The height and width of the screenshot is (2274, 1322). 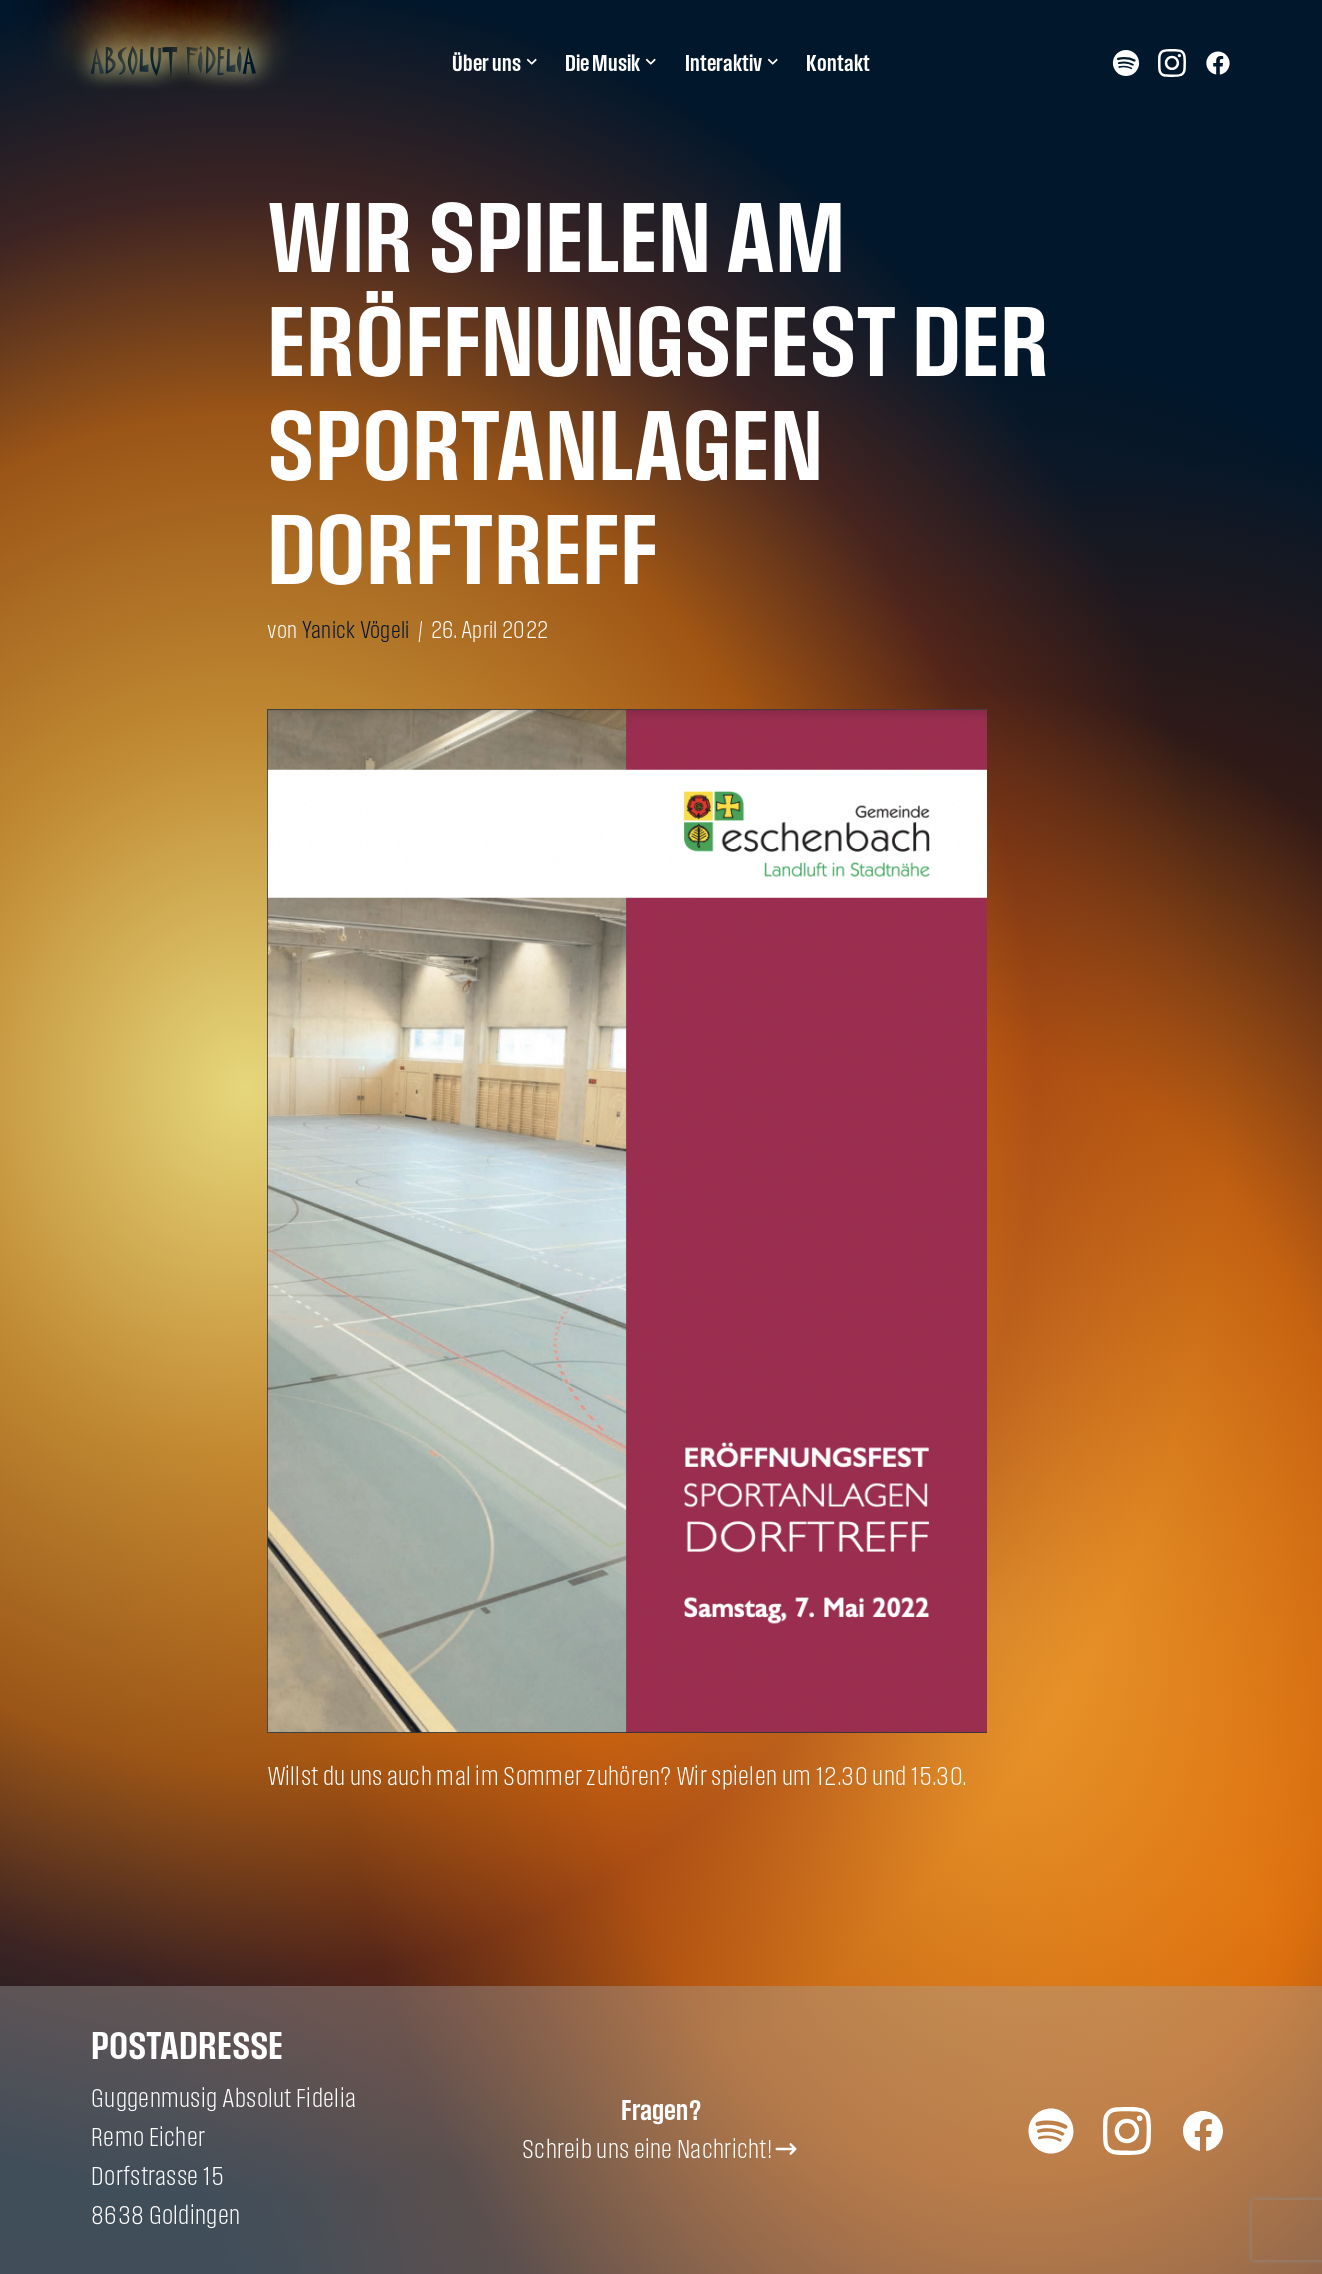 What do you see at coordinates (1126, 62) in the screenshot?
I see `Spotify` at bounding box center [1126, 62].